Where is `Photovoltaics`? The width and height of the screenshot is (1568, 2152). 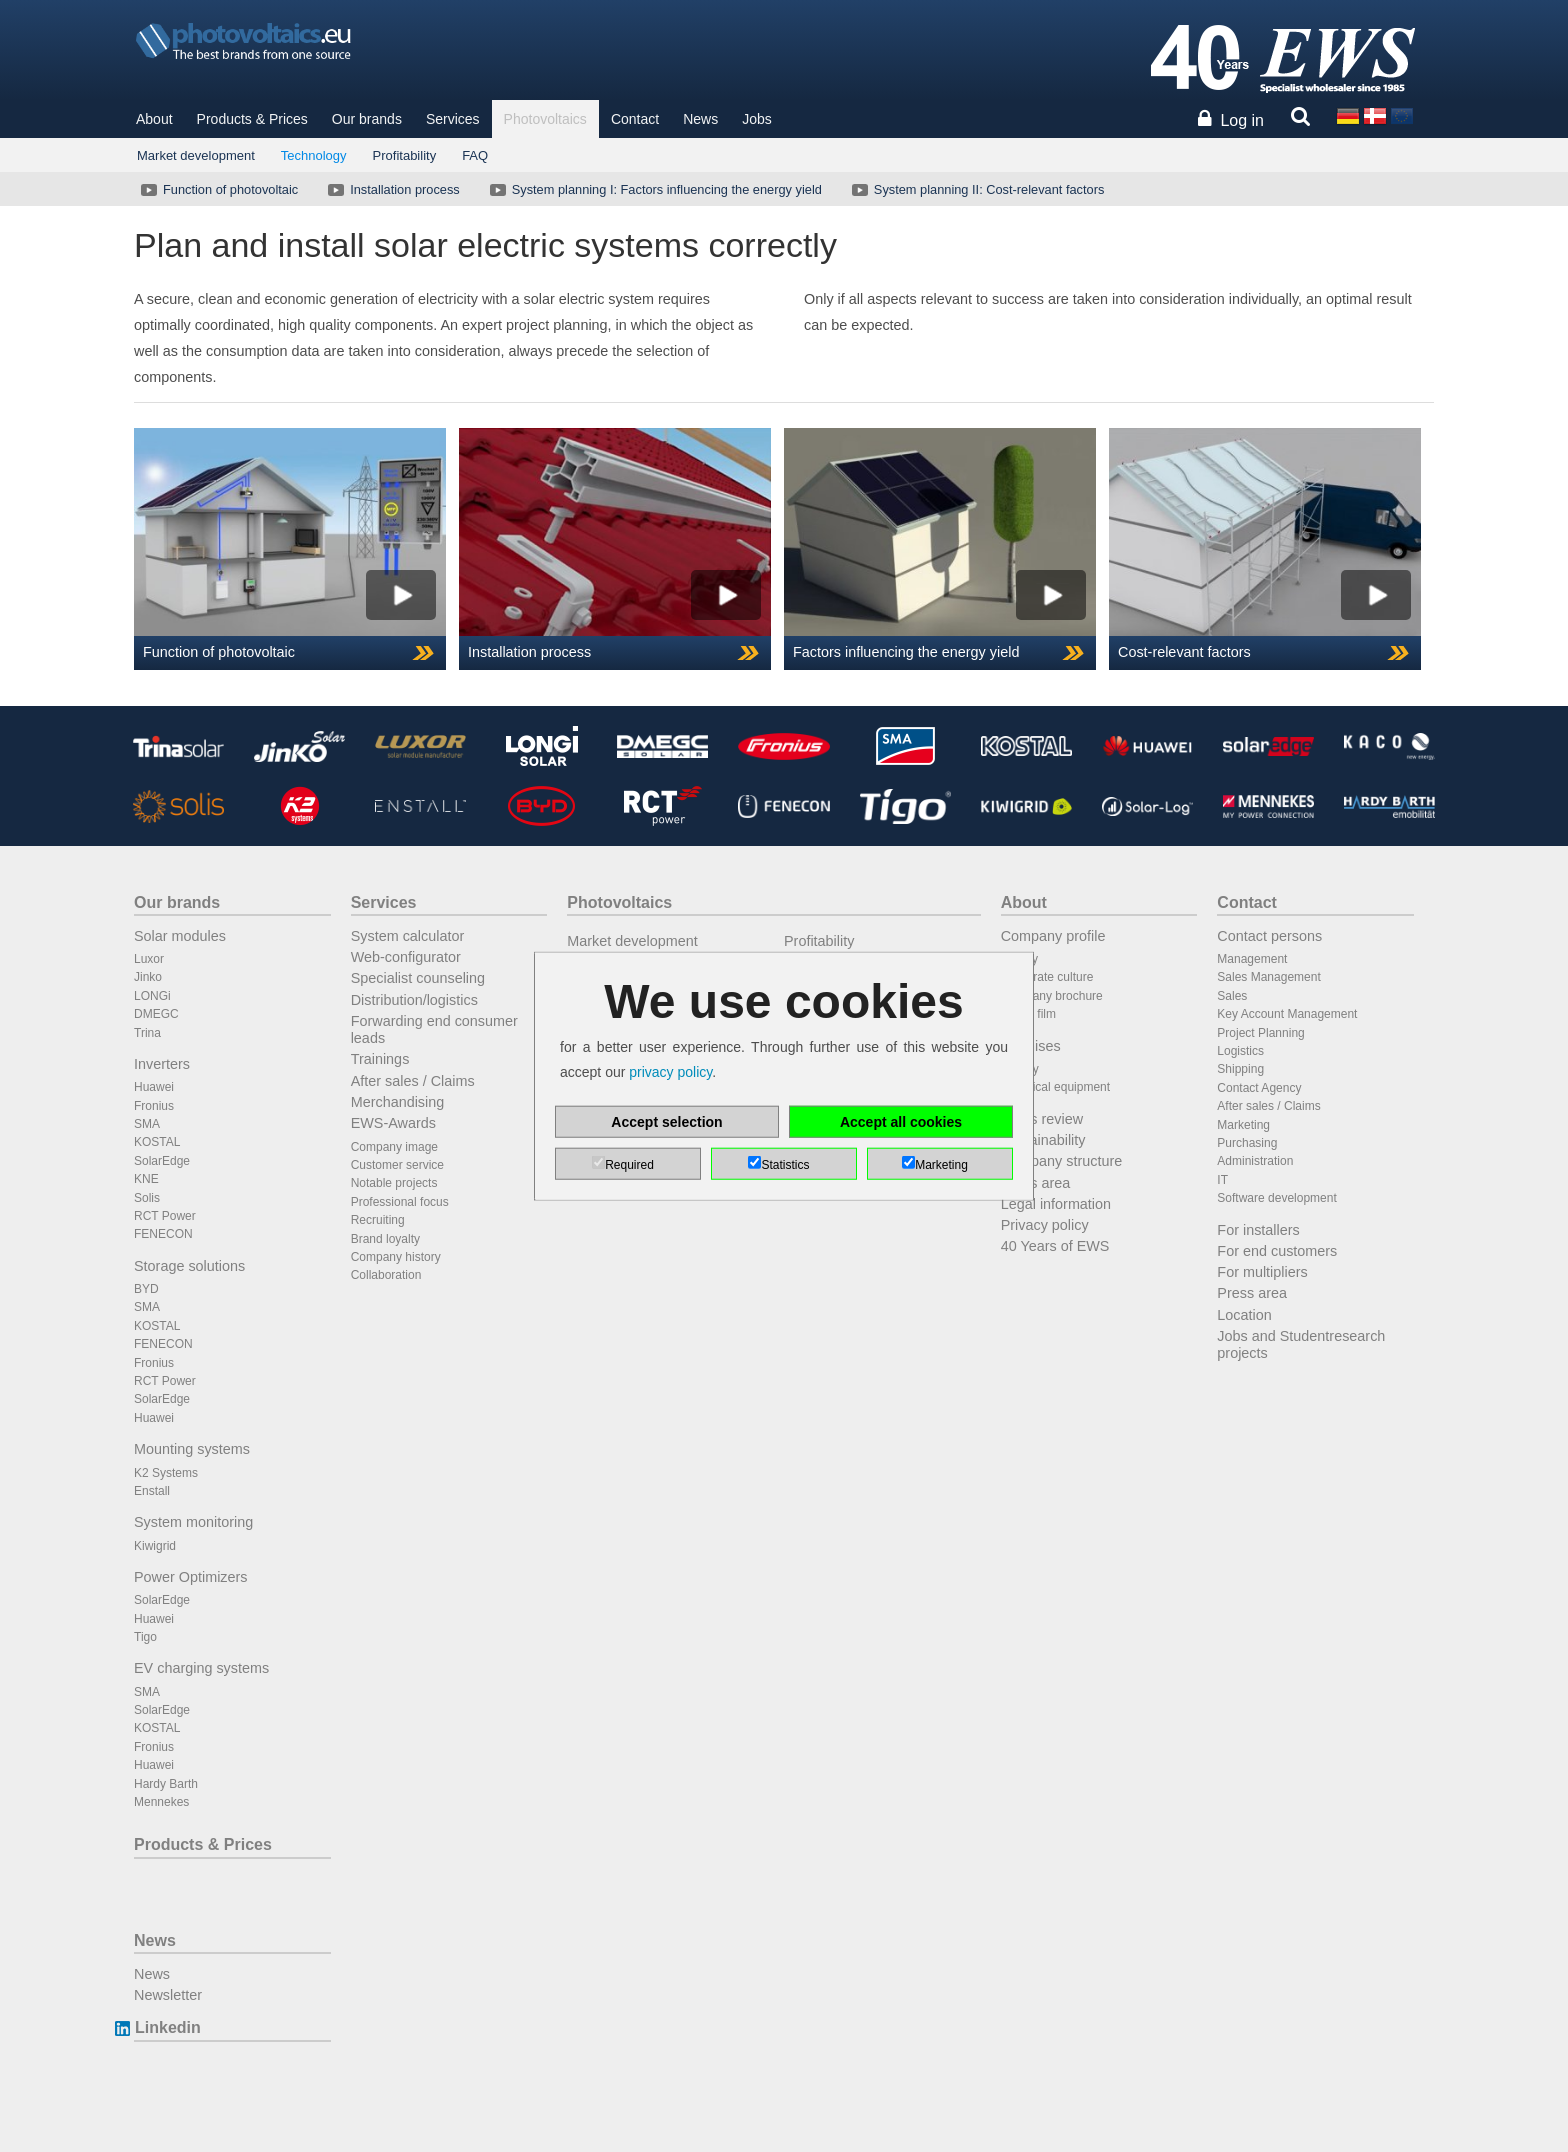 Photovoltaics is located at coordinates (545, 119).